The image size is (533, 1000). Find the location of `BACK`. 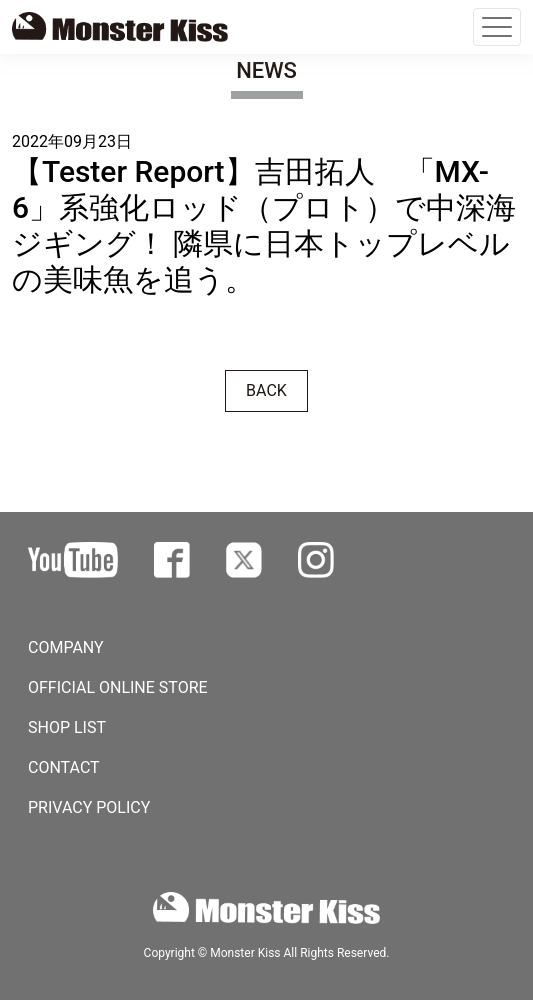

BACK is located at coordinates (266, 390).